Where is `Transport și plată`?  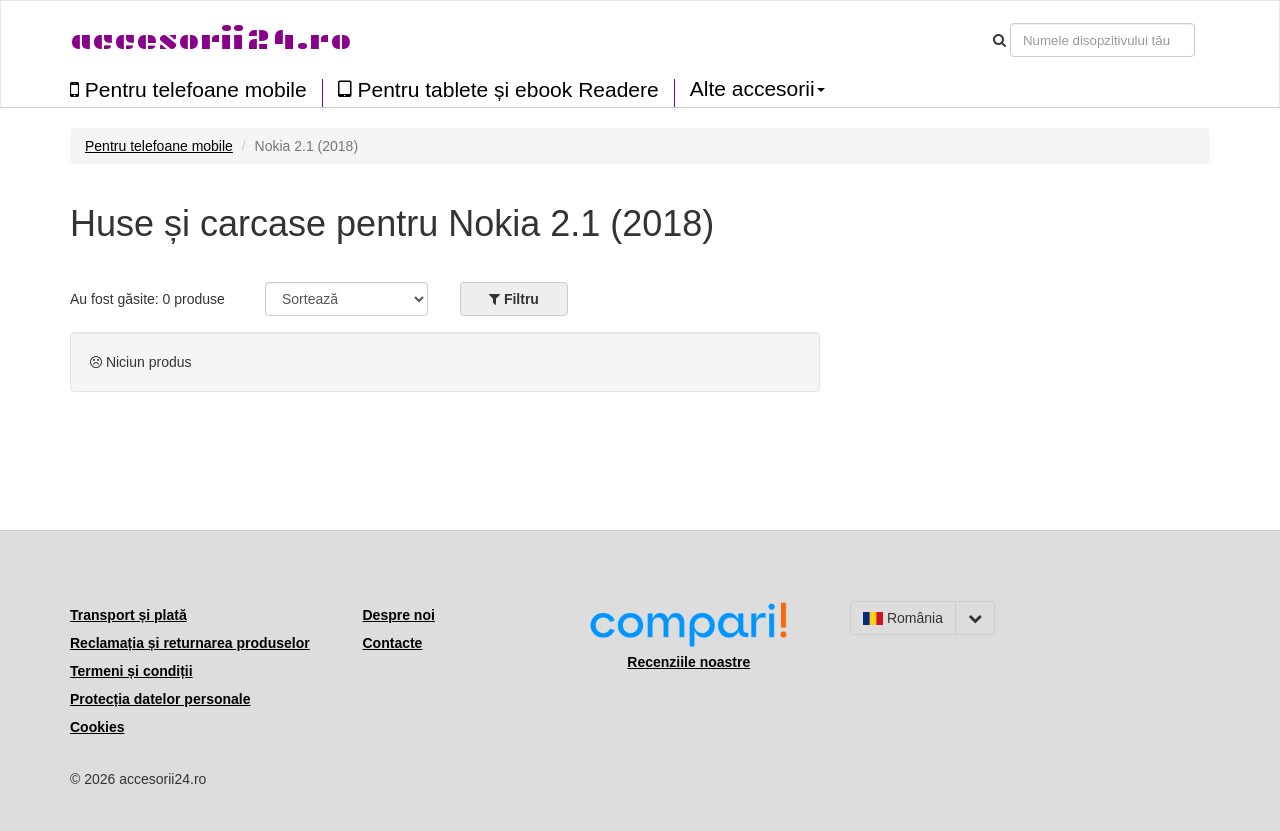 Transport și plată is located at coordinates (128, 615).